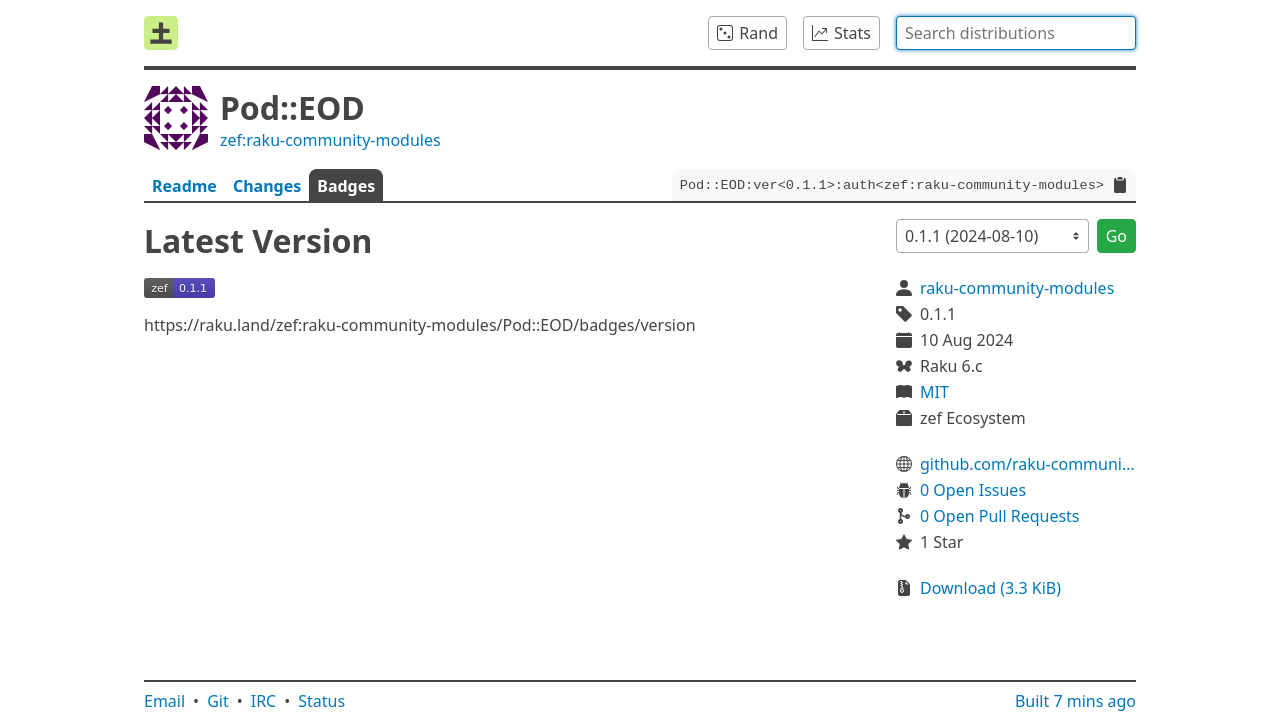 The image size is (1280, 720). I want to click on 0 Open Issues, so click(973, 490).